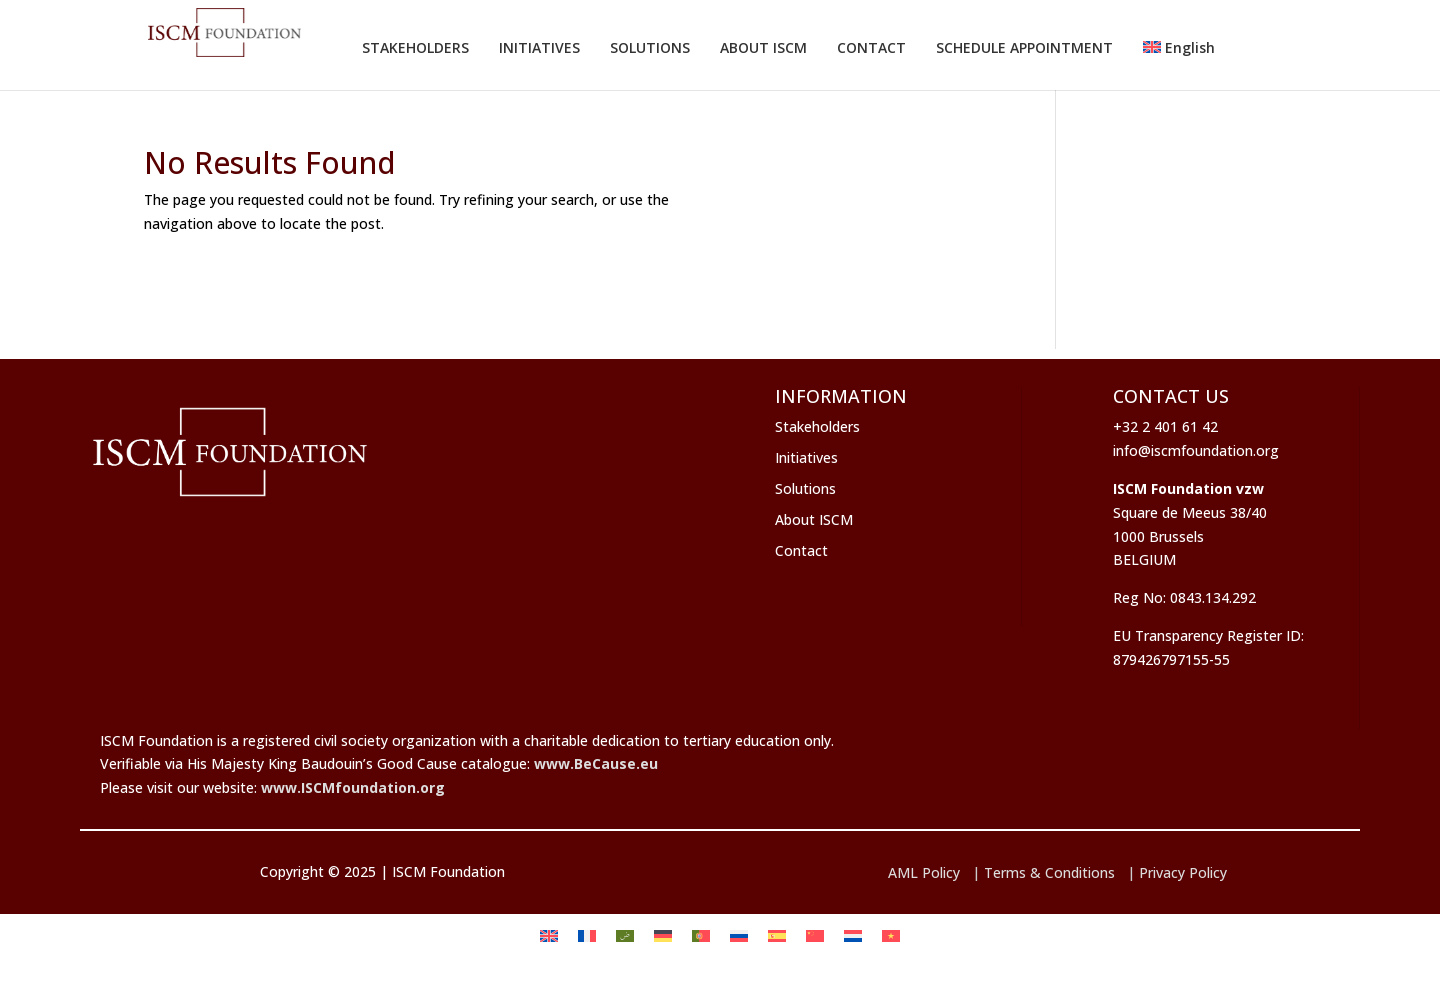  Describe the element at coordinates (806, 457) in the screenshot. I see `Initiatives` at that location.